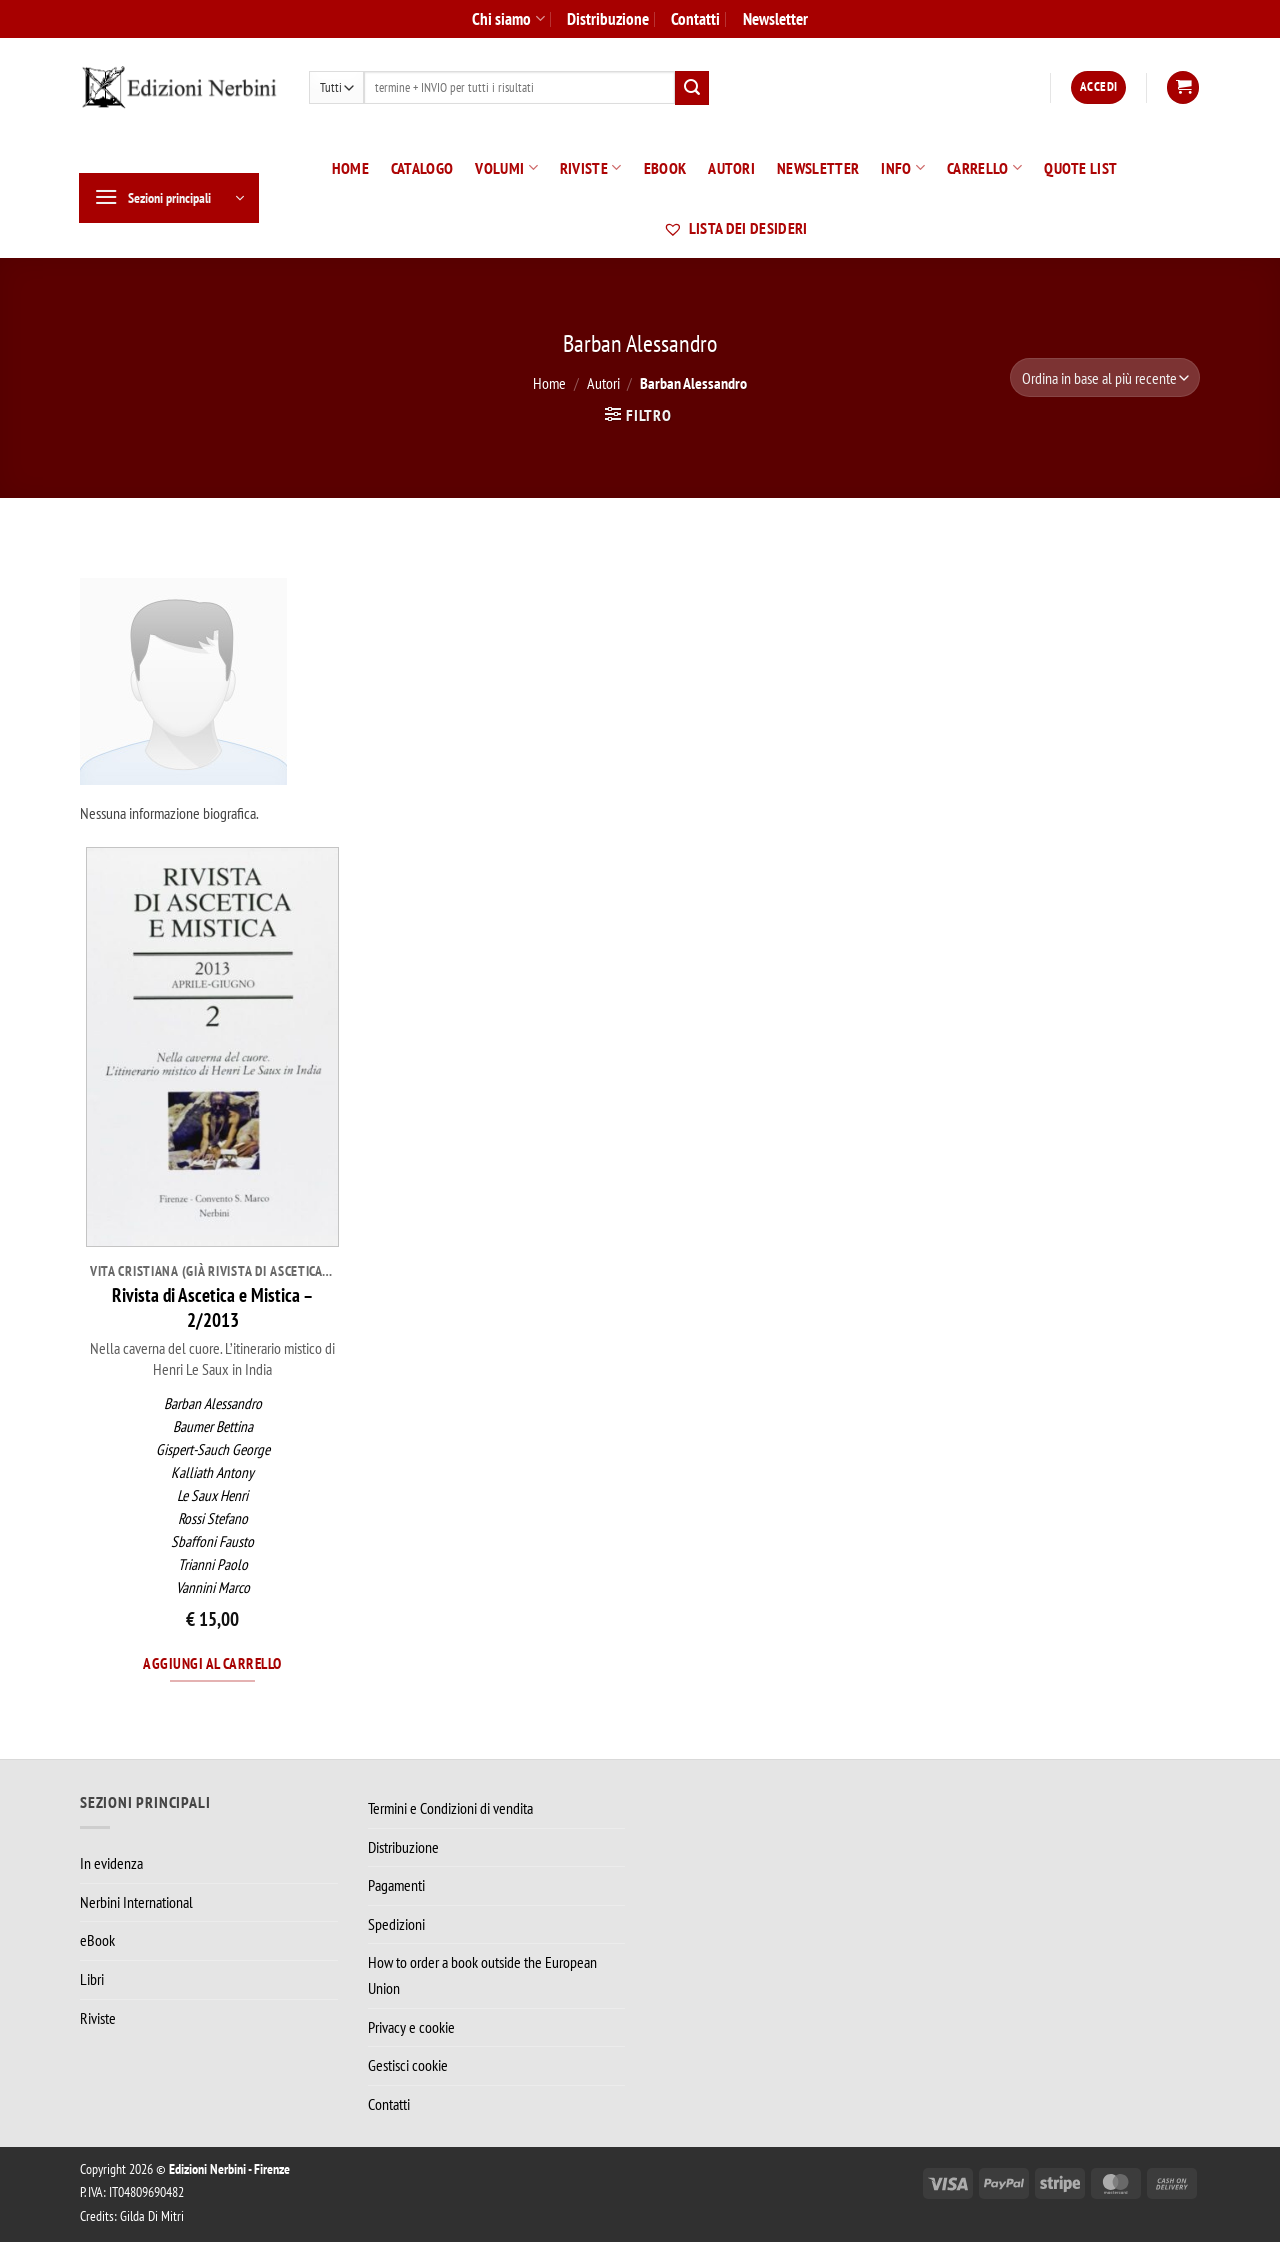 Image resolution: width=1280 pixels, height=2242 pixels. What do you see at coordinates (92, 1979) in the screenshot?
I see `Libri` at bounding box center [92, 1979].